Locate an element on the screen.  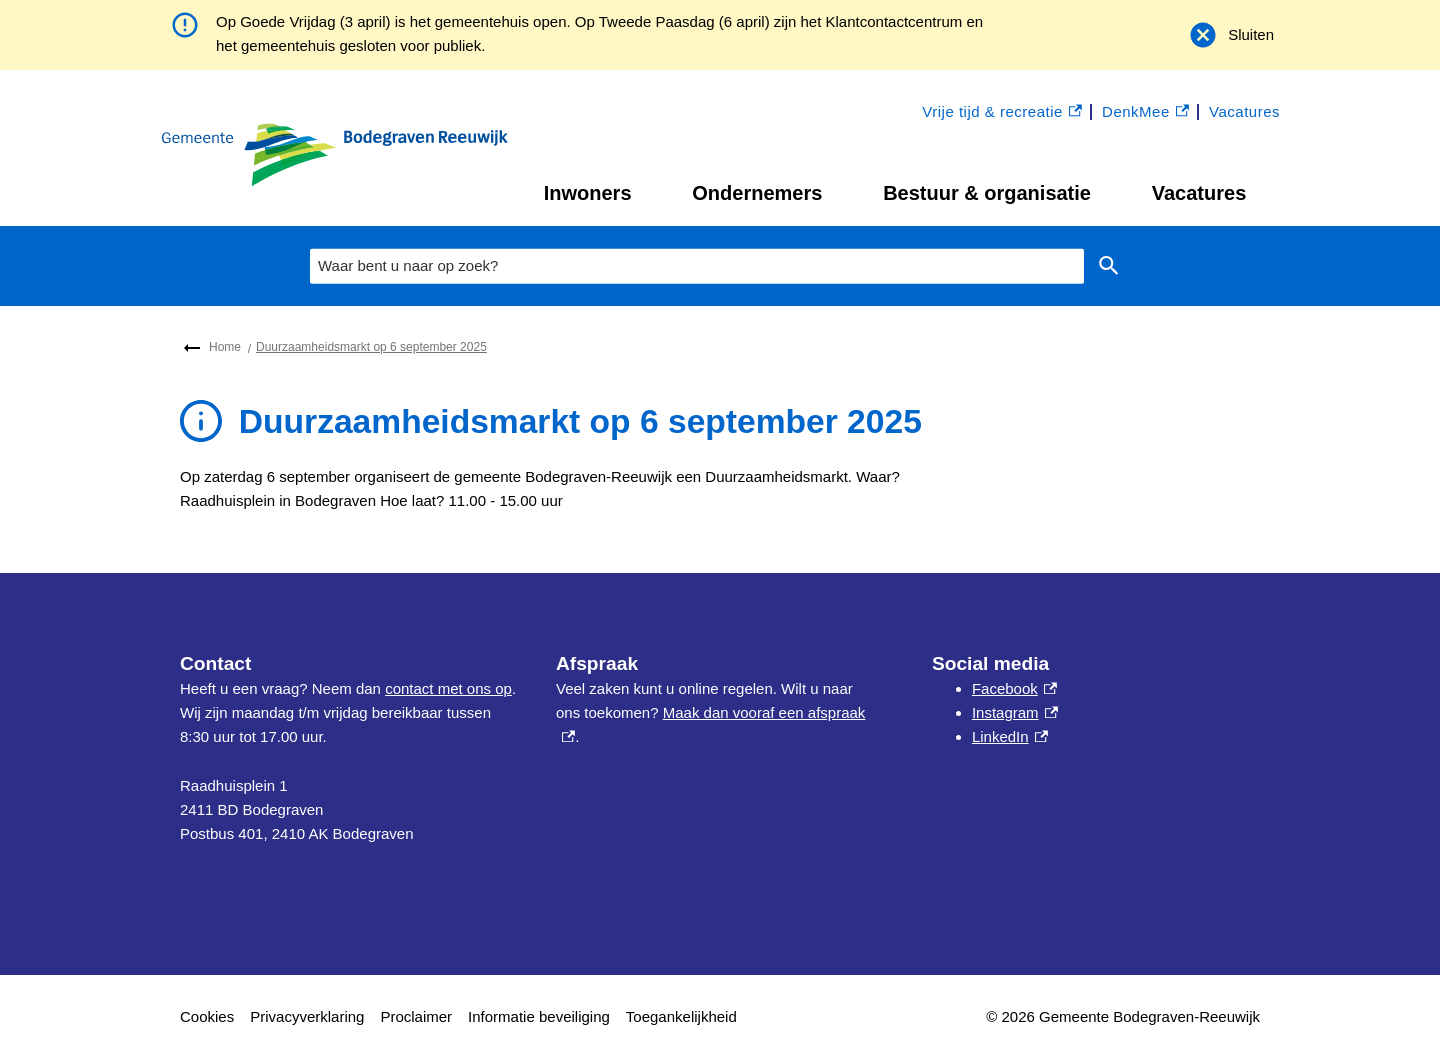
Vrije tijd & recreatie is located at coordinates (1002, 112).